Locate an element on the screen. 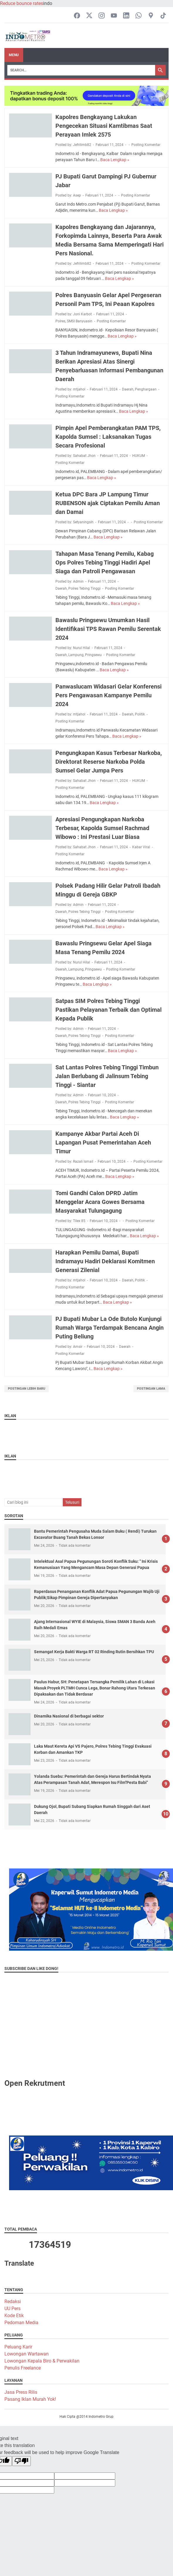 Image resolution: width=173 pixels, height=2576 pixels. Dinamika Nasional di berbagai sektor is located at coordinates (69, 1716).